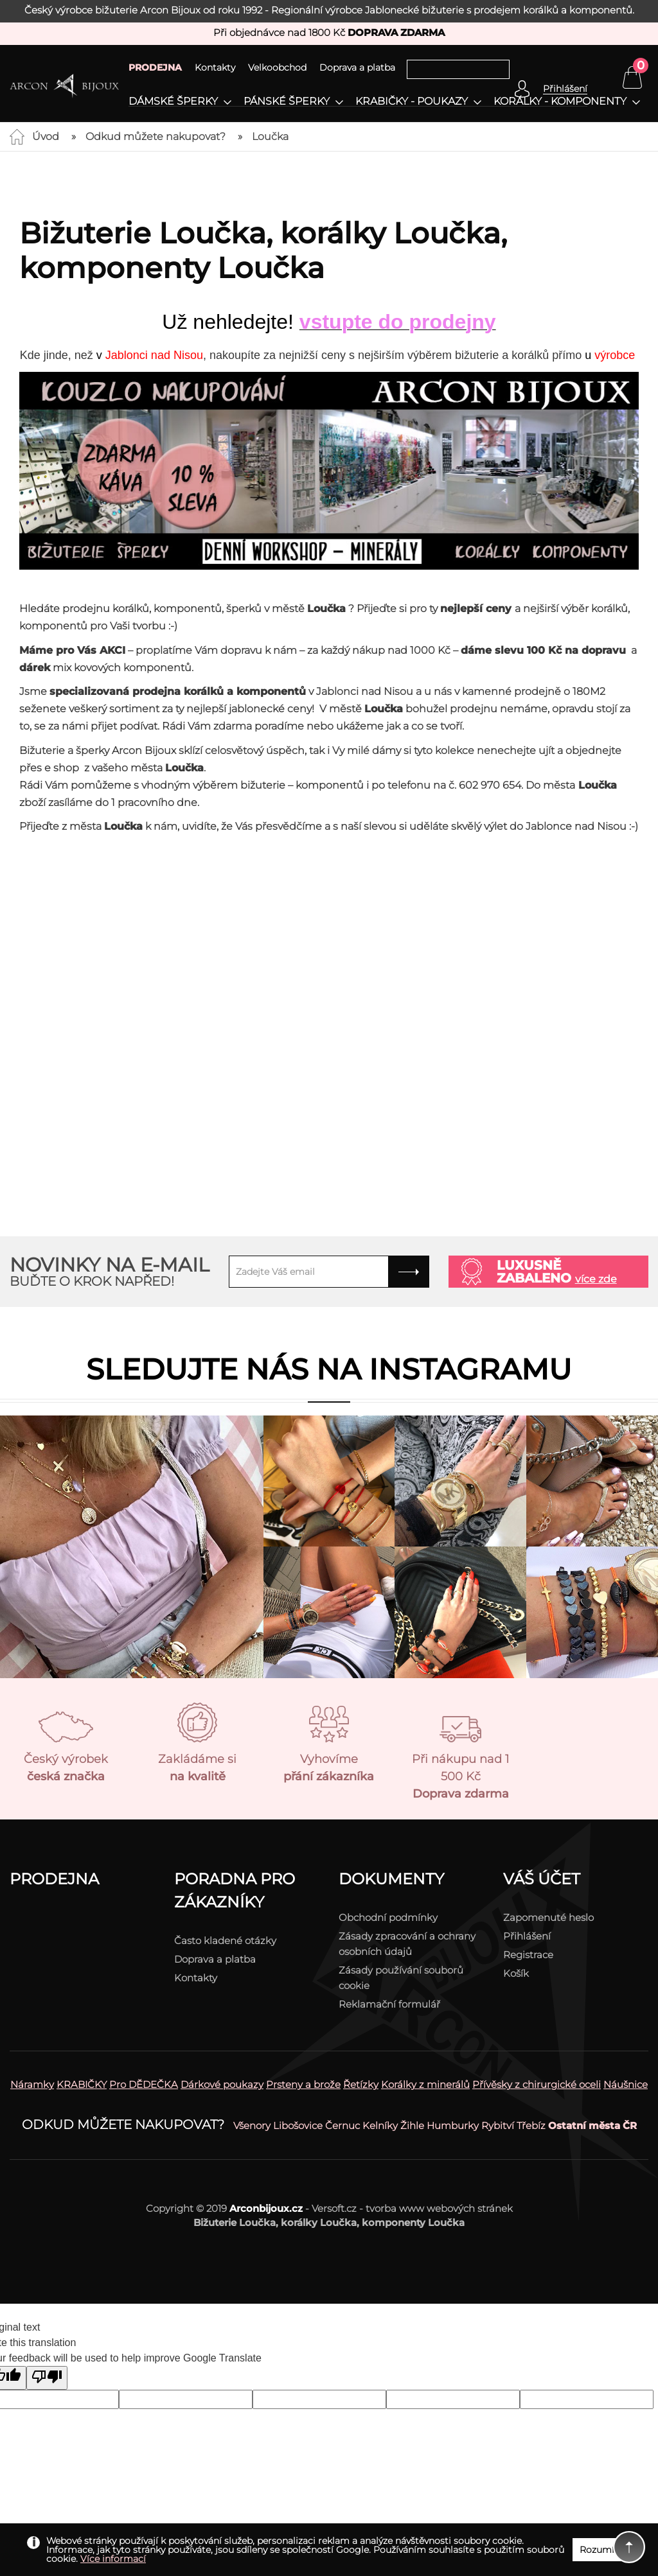 This screenshot has width=658, height=2576. What do you see at coordinates (46, 2378) in the screenshot?
I see `[Poor translation]` at bounding box center [46, 2378].